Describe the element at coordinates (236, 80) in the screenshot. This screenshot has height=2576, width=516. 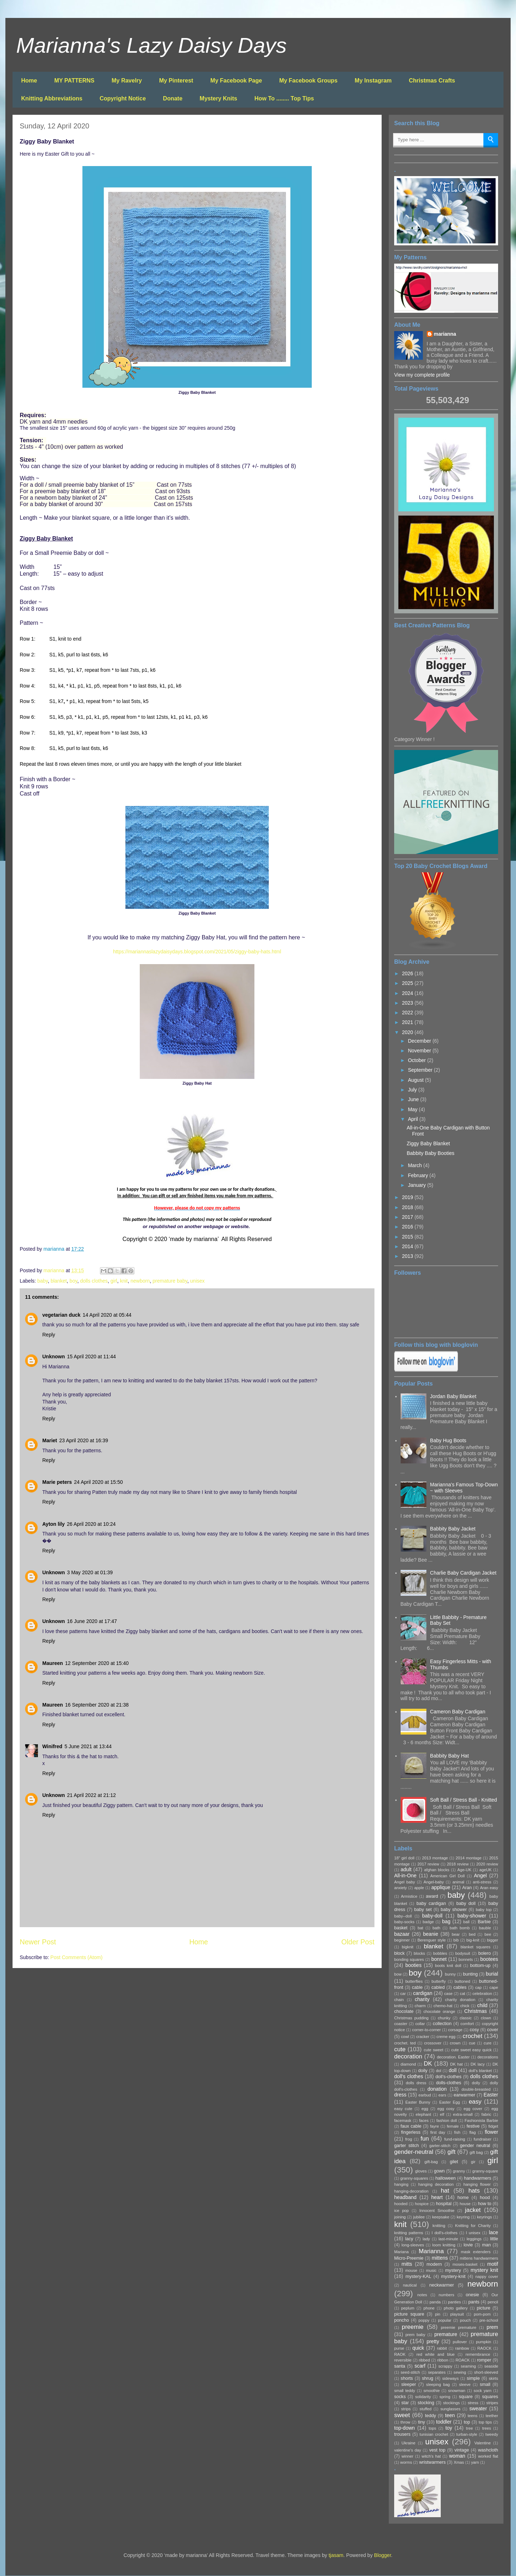
I see `My Facebook Page` at that location.